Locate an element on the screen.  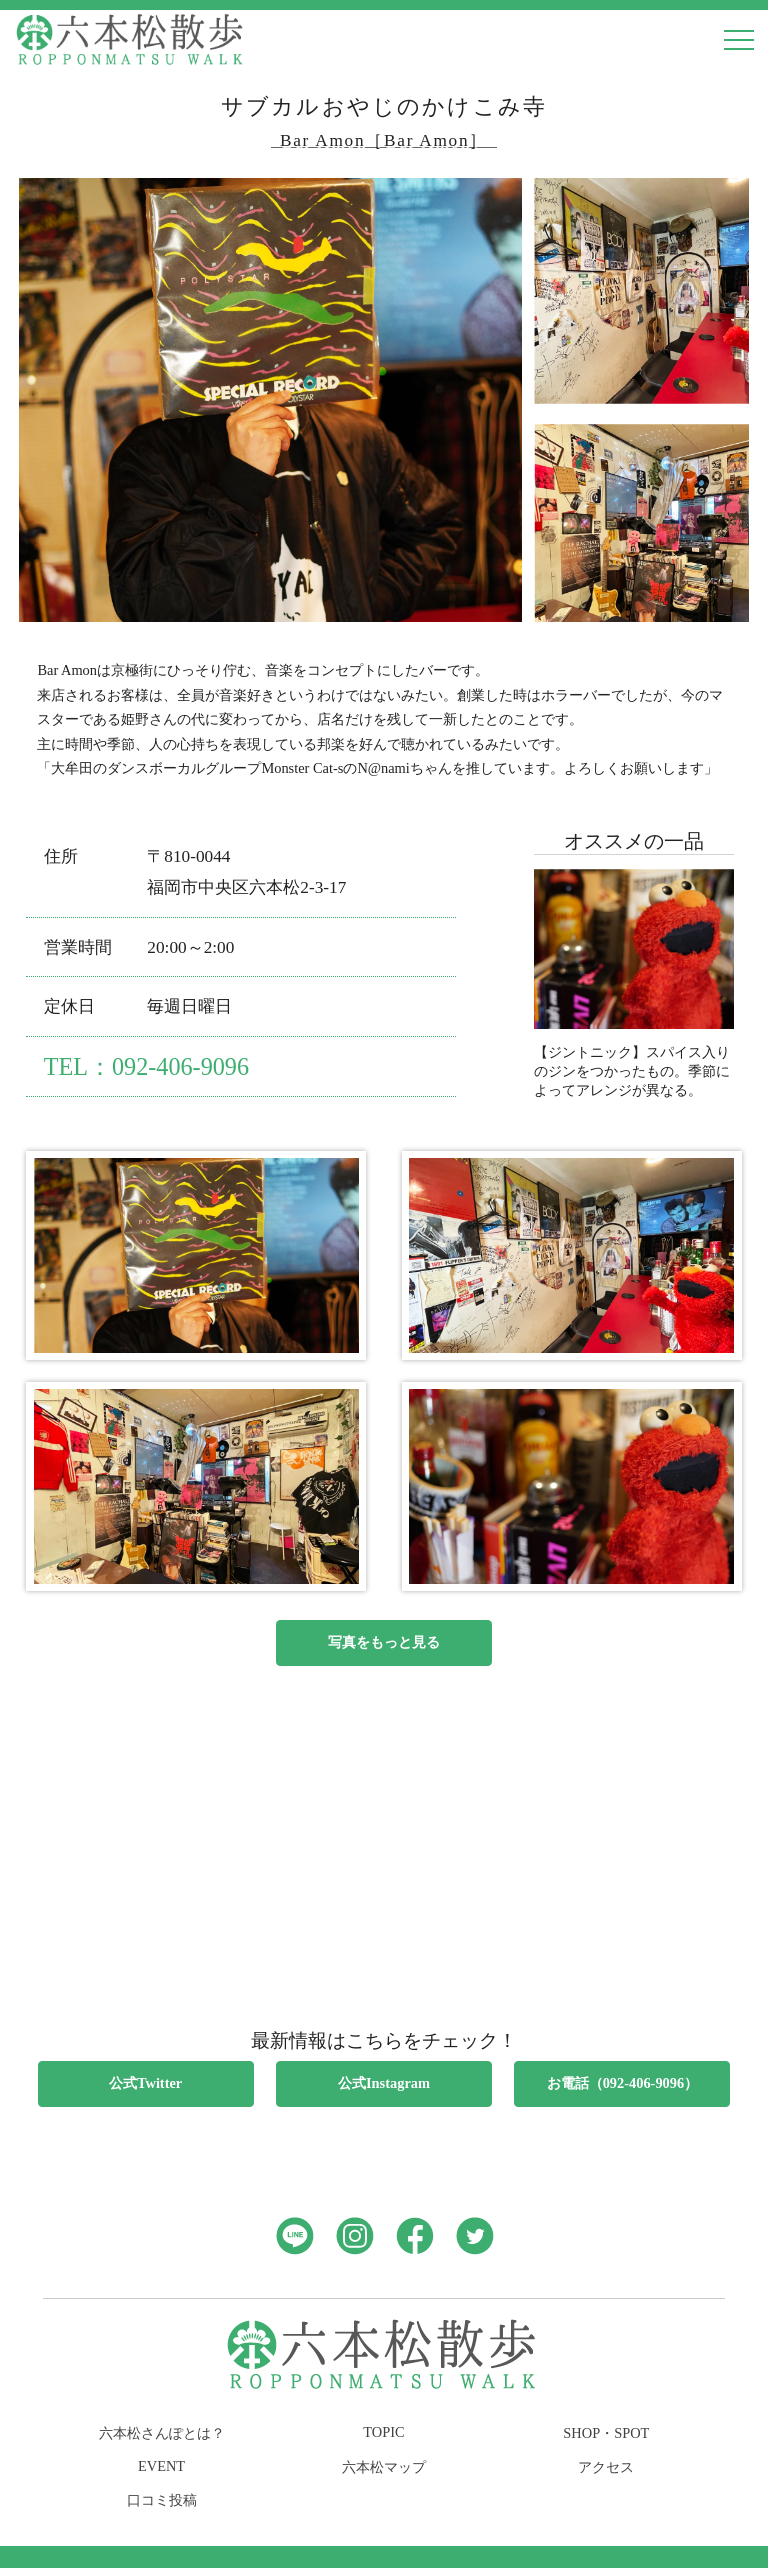
お電話（092-406-9096） is located at coordinates (623, 2083).